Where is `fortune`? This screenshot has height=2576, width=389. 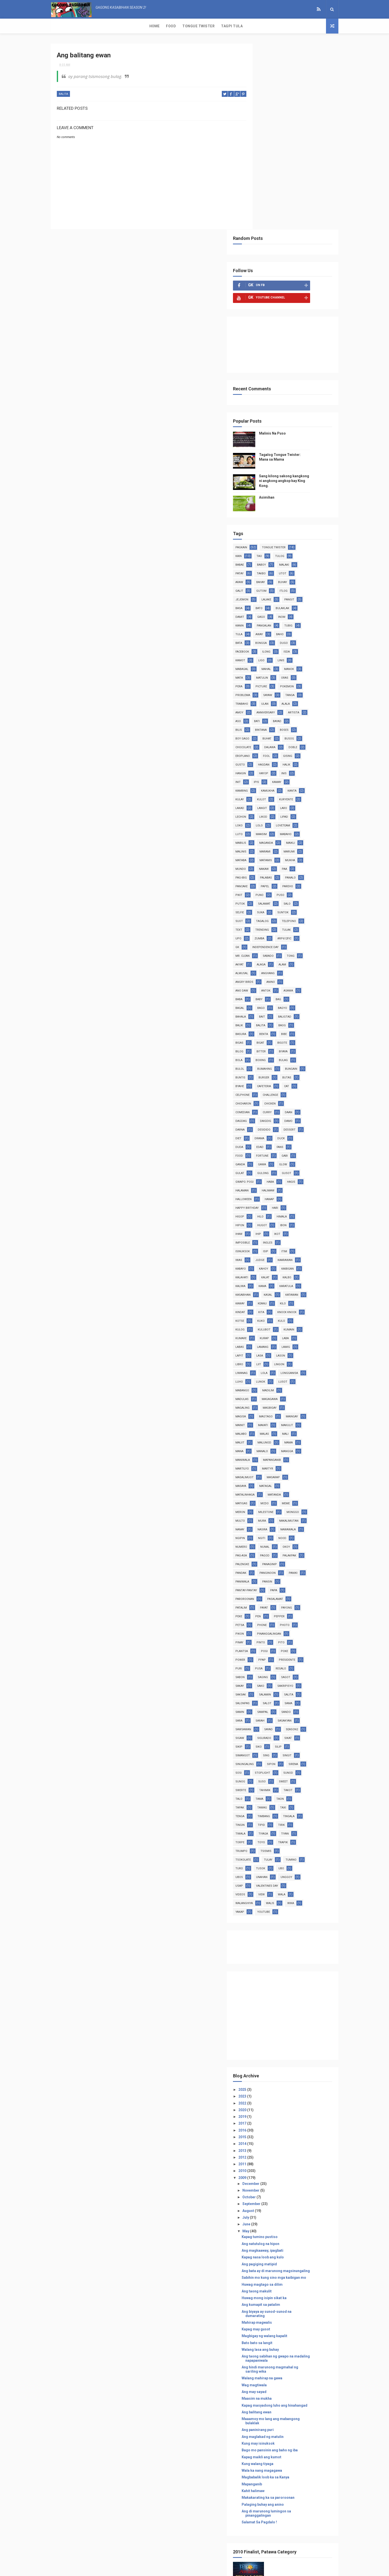 fortune is located at coordinates (284, 969).